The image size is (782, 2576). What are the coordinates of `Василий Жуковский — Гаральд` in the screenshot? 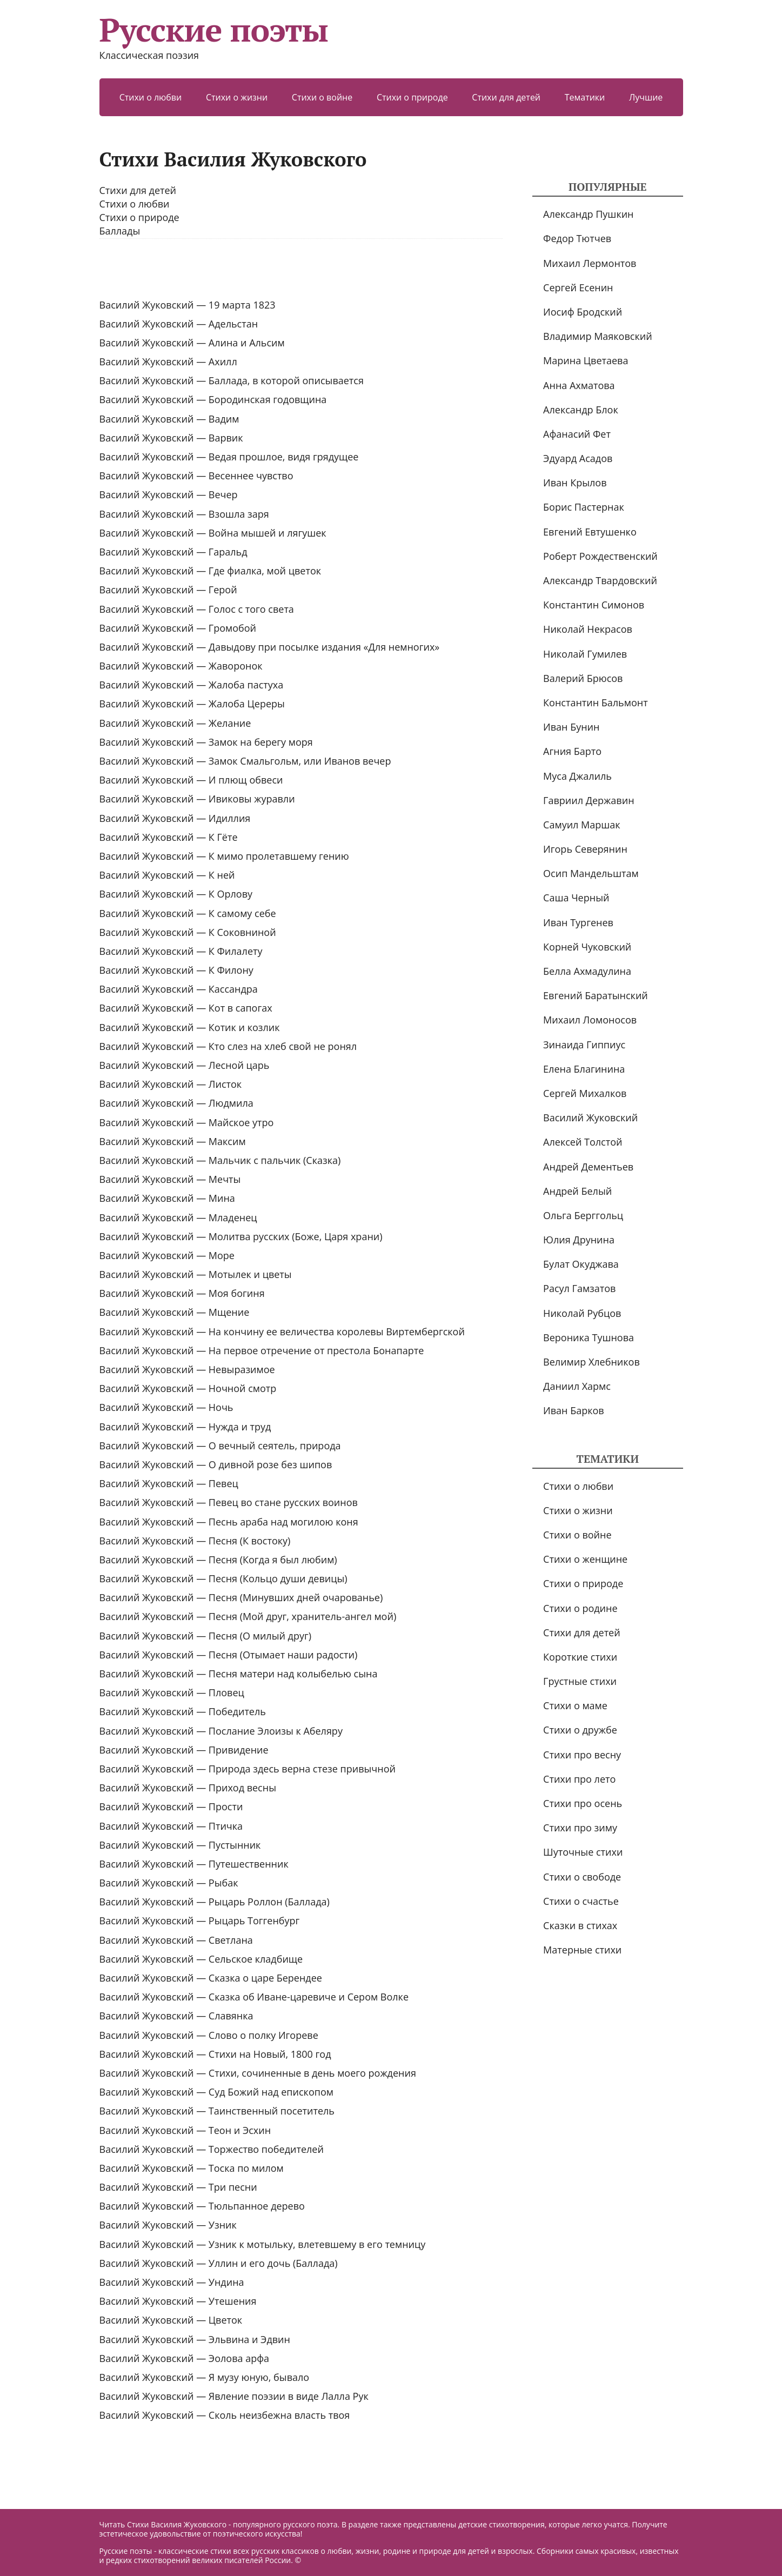 It's located at (173, 551).